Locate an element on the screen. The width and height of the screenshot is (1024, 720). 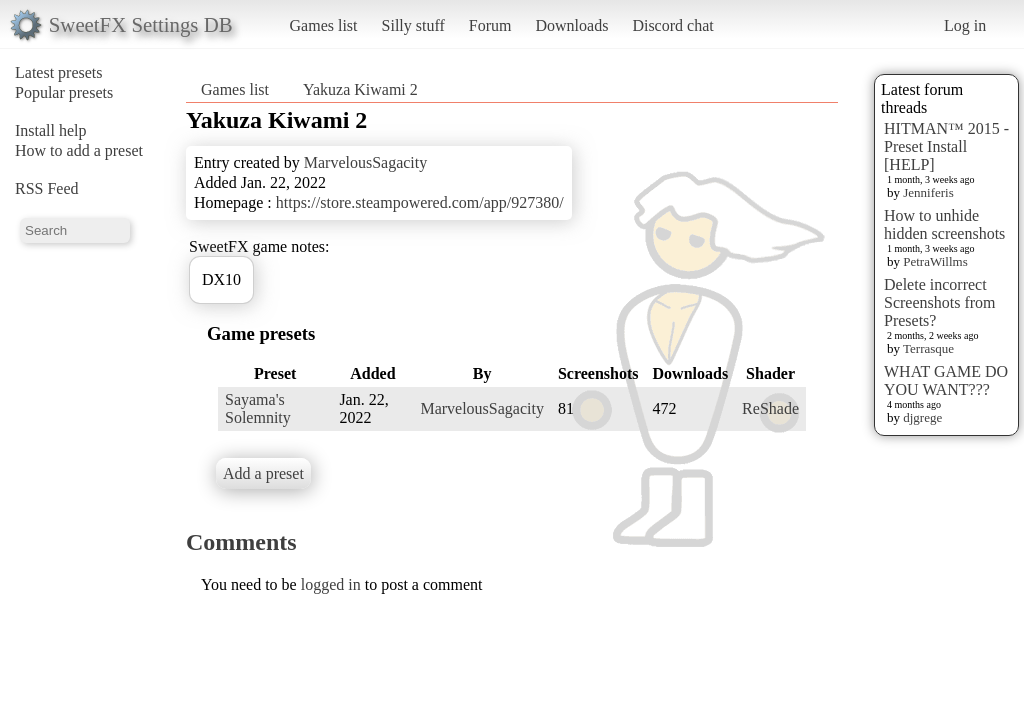
Log in is located at coordinates (965, 25).